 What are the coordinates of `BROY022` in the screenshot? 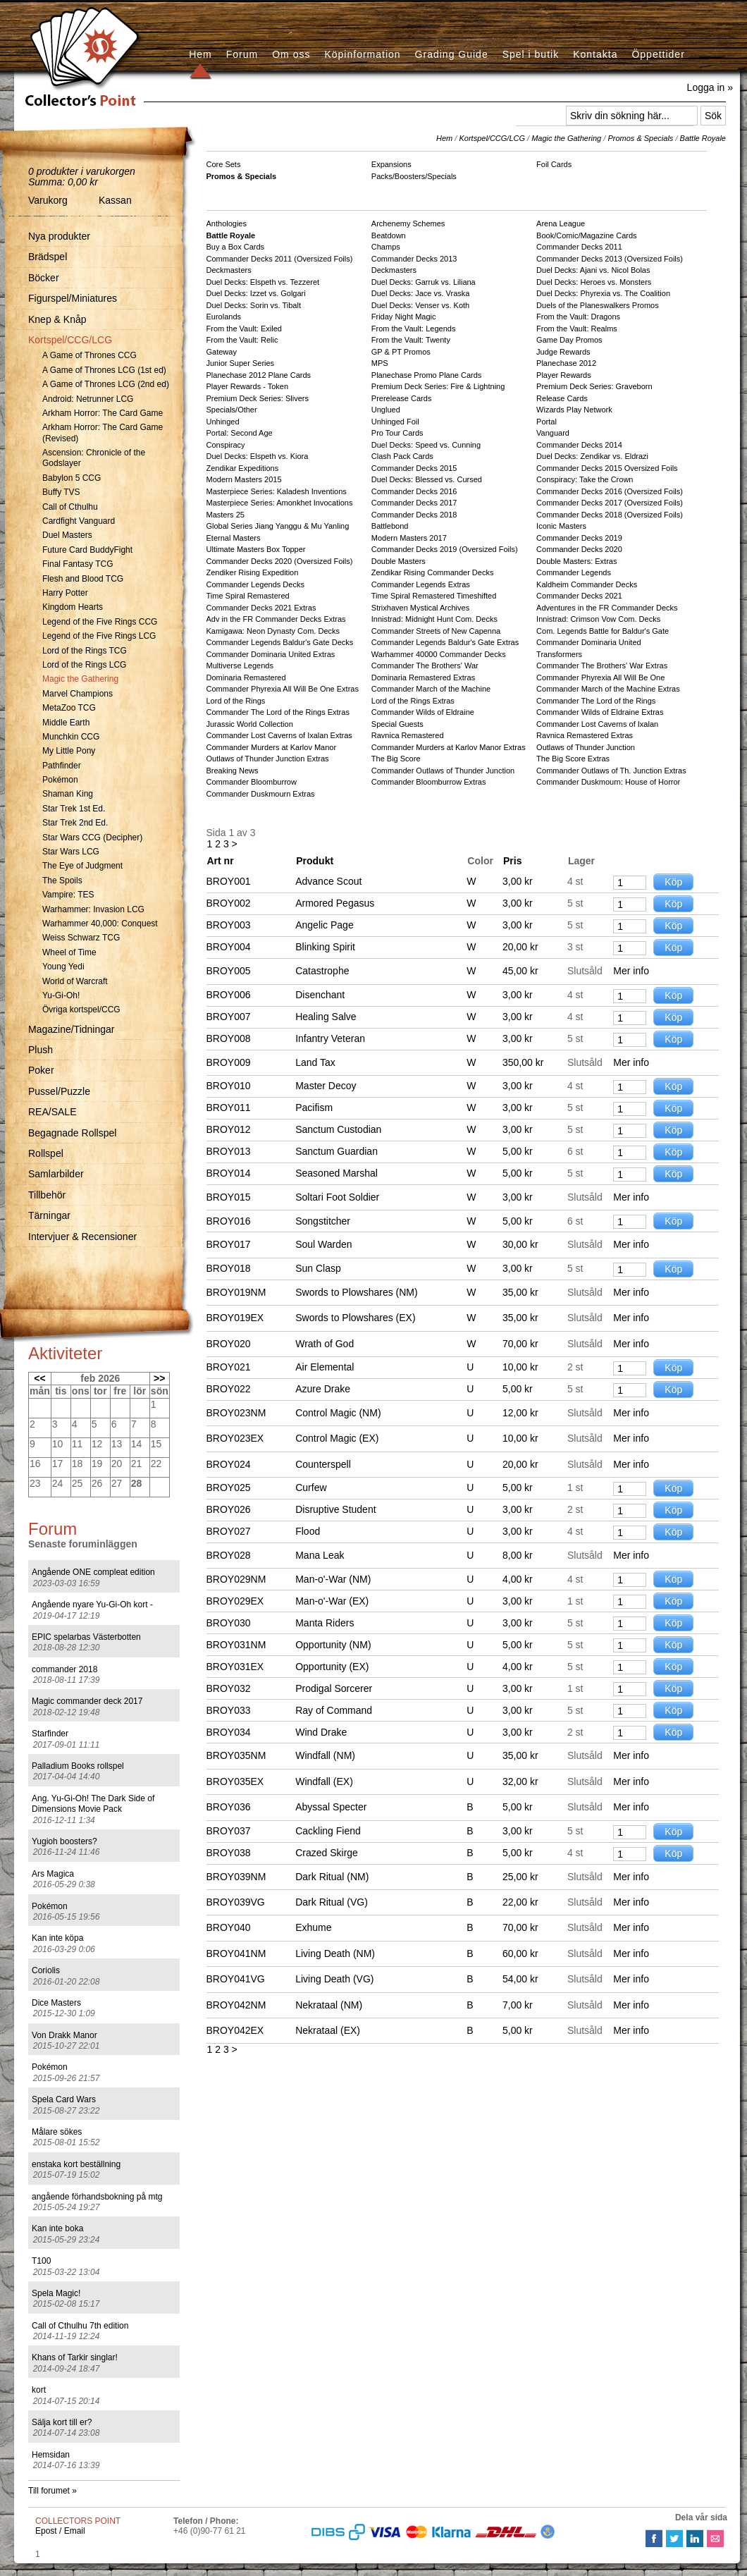 It's located at (228, 1388).